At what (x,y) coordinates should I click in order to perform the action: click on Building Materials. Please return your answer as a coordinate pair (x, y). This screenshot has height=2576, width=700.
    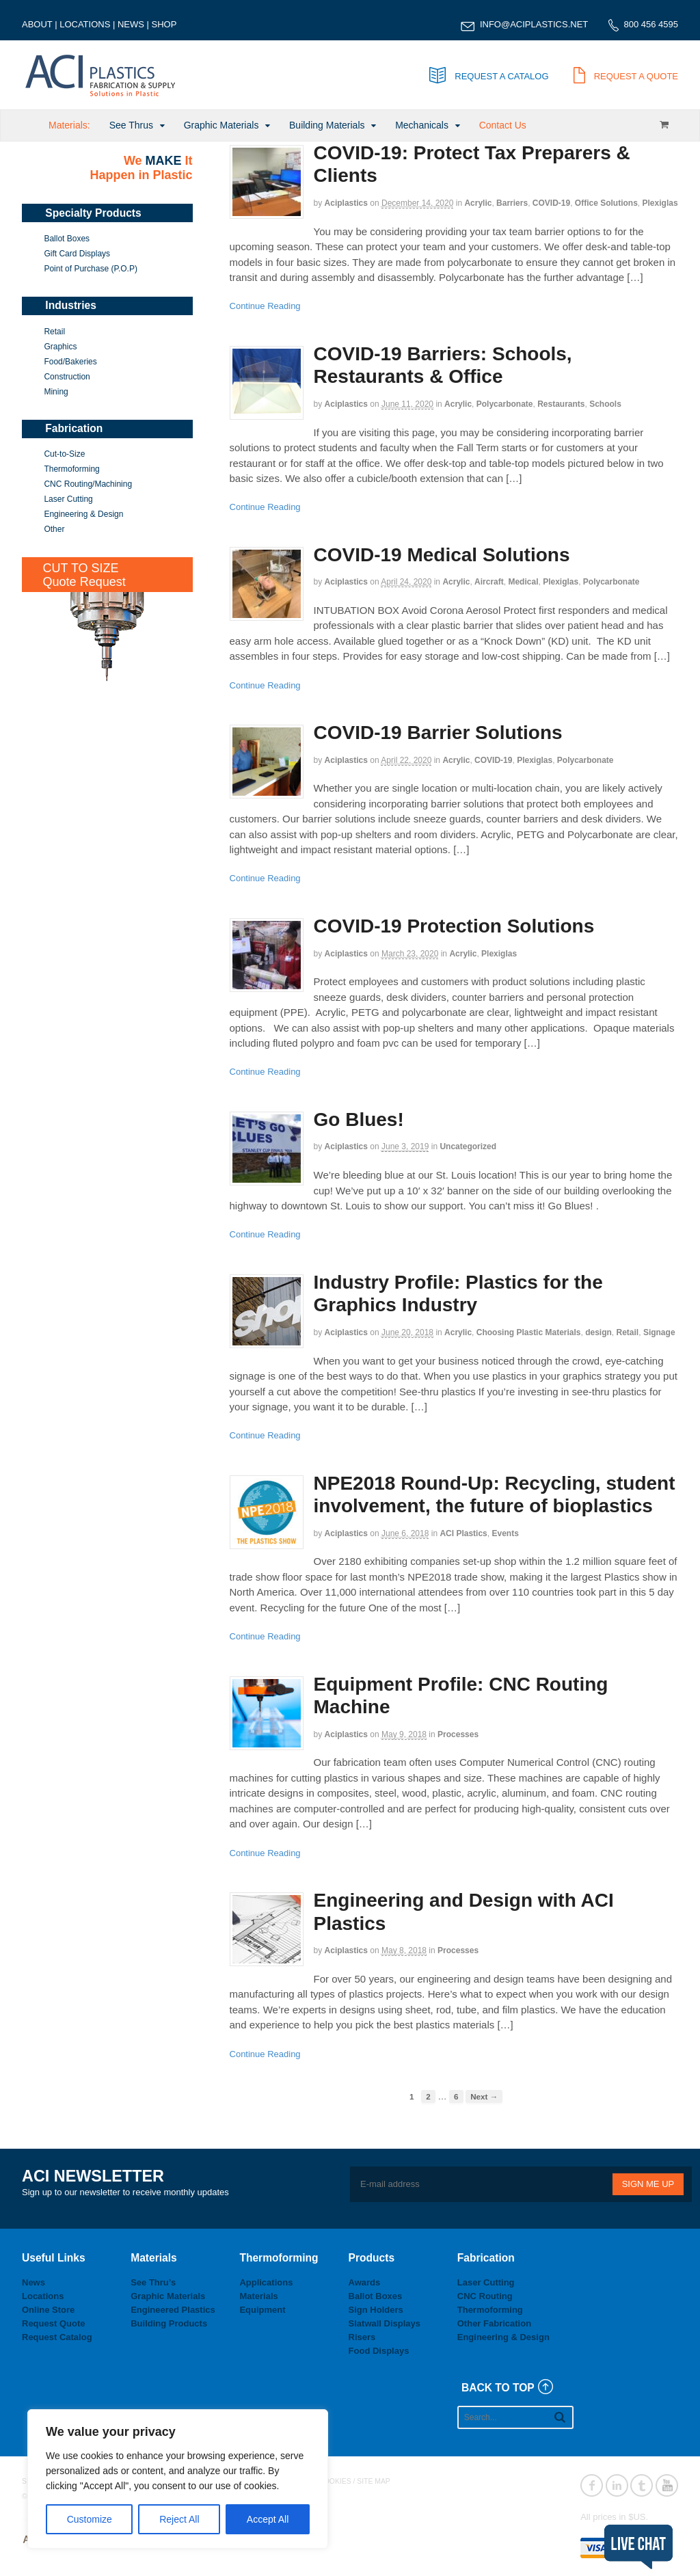
    Looking at the image, I should click on (327, 125).